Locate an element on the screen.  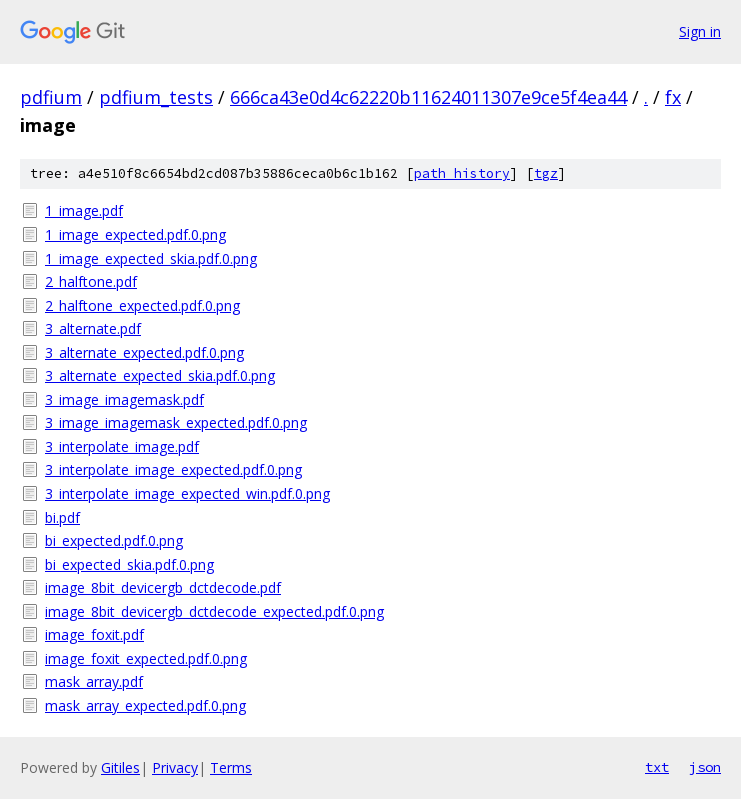
fx is located at coordinates (673, 97).